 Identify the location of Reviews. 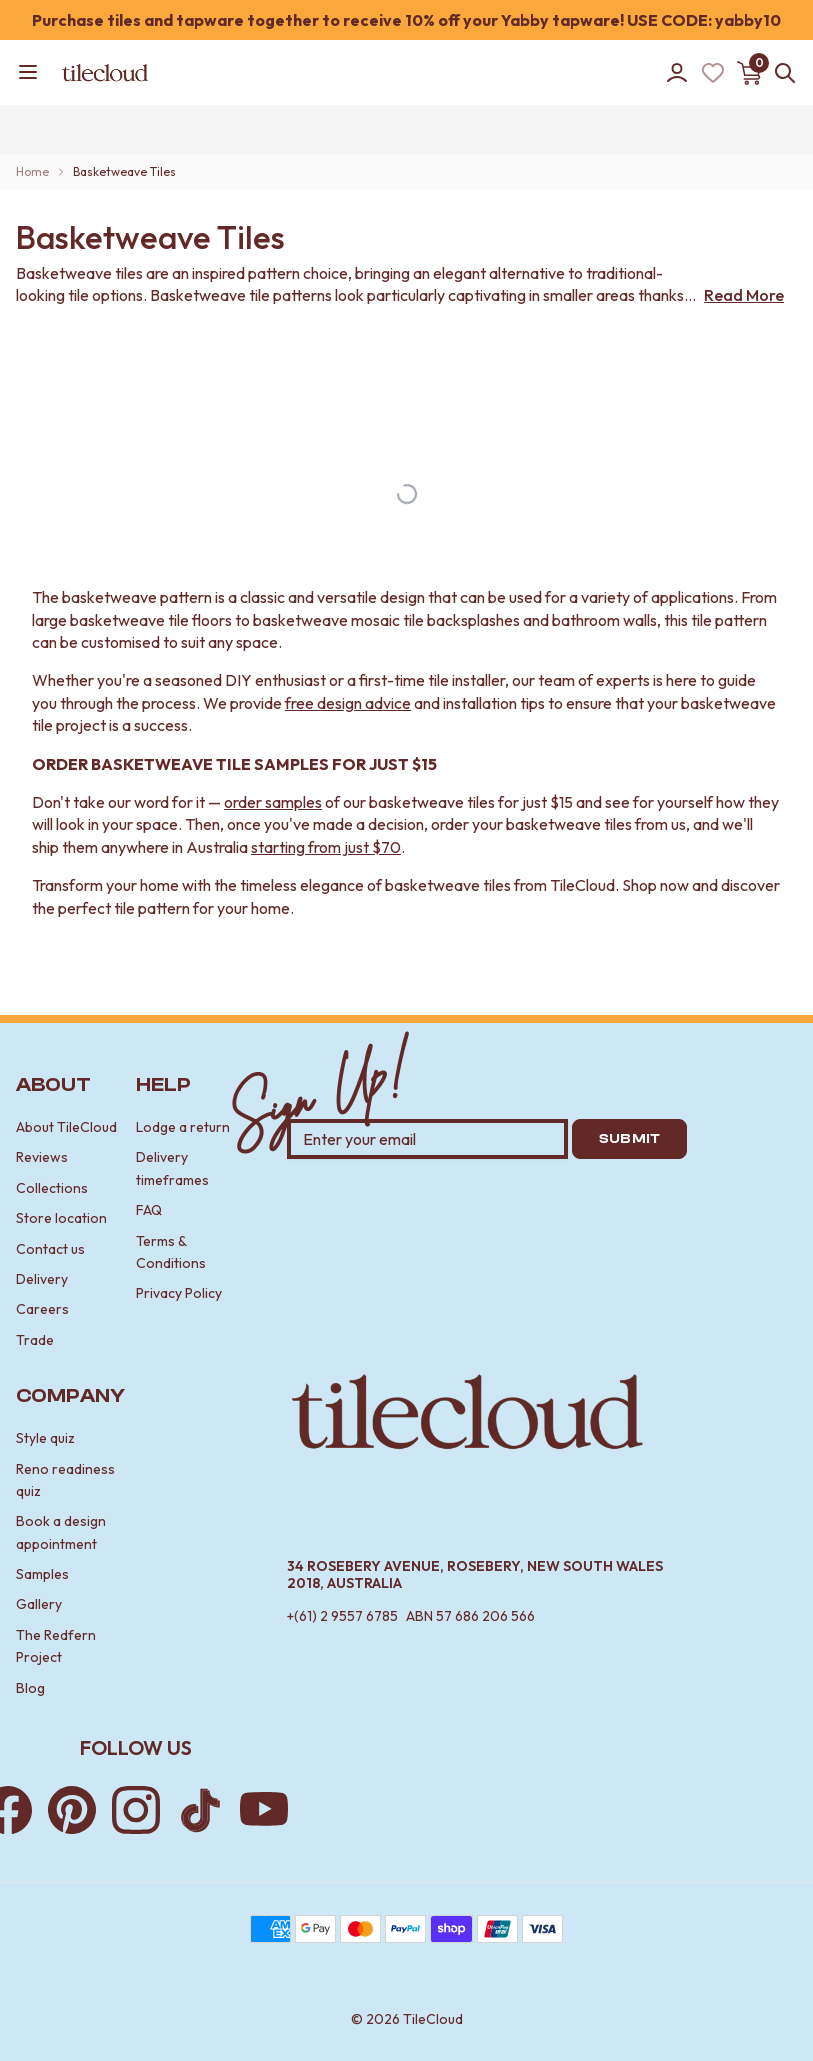
(42, 1157).